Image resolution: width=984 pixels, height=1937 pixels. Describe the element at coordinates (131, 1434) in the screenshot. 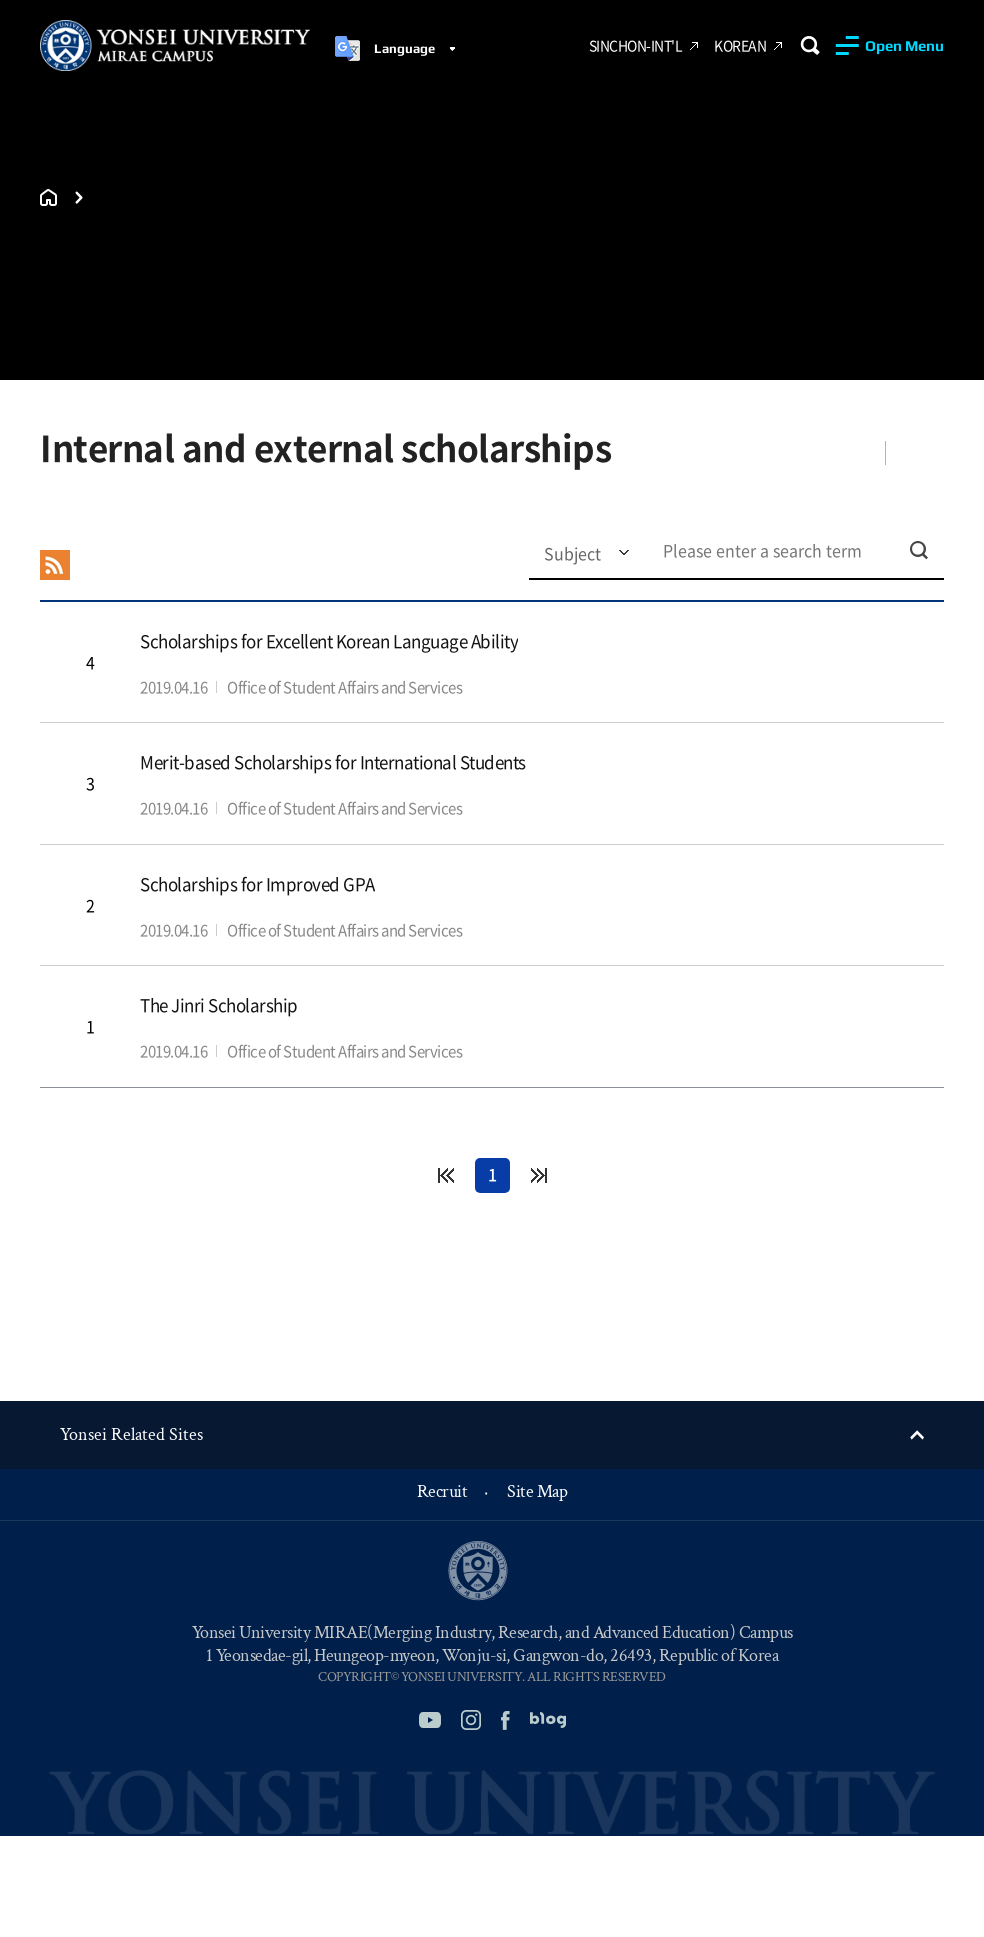

I see `Yonsei Related Sites` at that location.